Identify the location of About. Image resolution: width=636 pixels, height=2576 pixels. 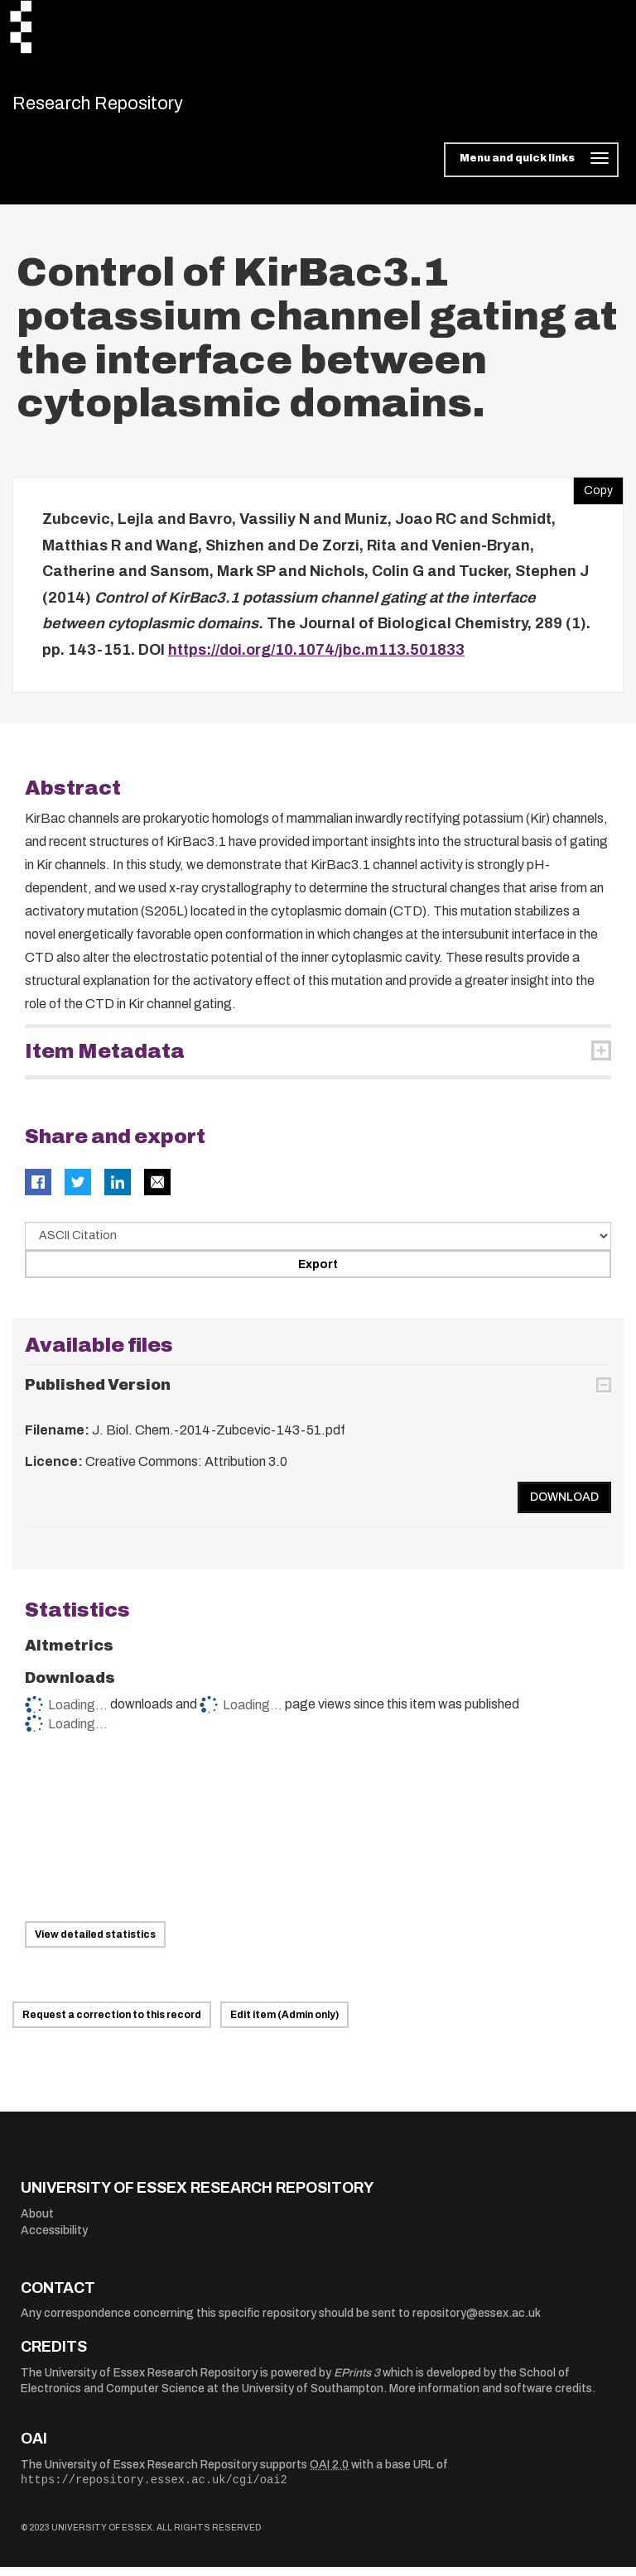
(37, 2222).